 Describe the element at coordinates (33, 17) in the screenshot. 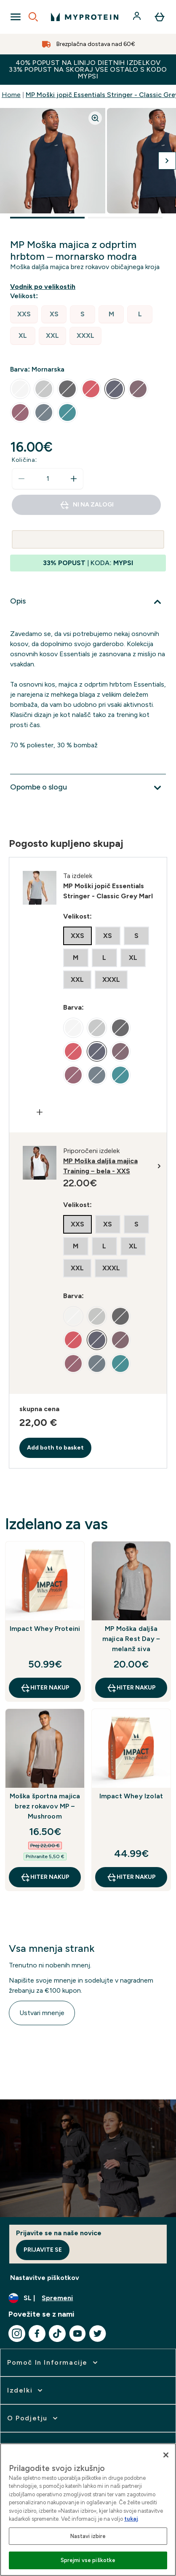

I see `[Open search]` at that location.